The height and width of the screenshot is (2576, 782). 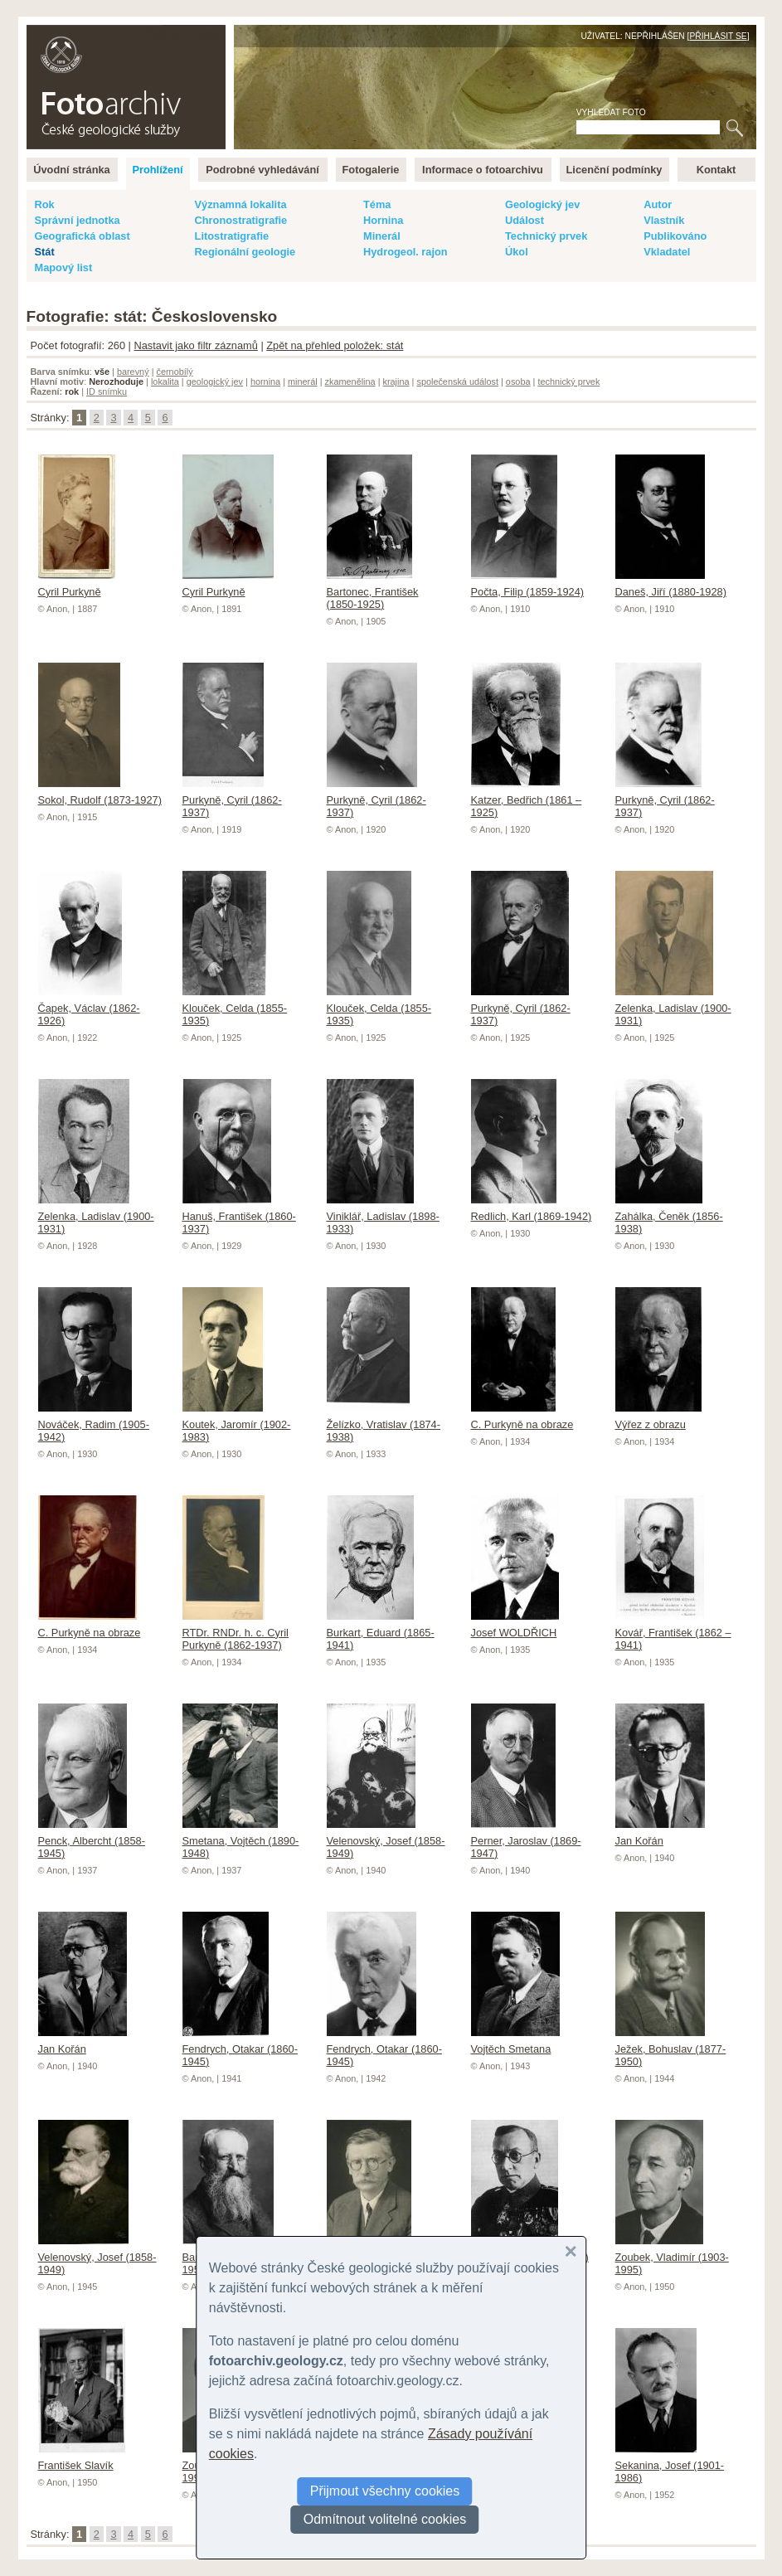 I want to click on Zoubek, Vladimír (1903-1995), so click(x=672, y=2257).